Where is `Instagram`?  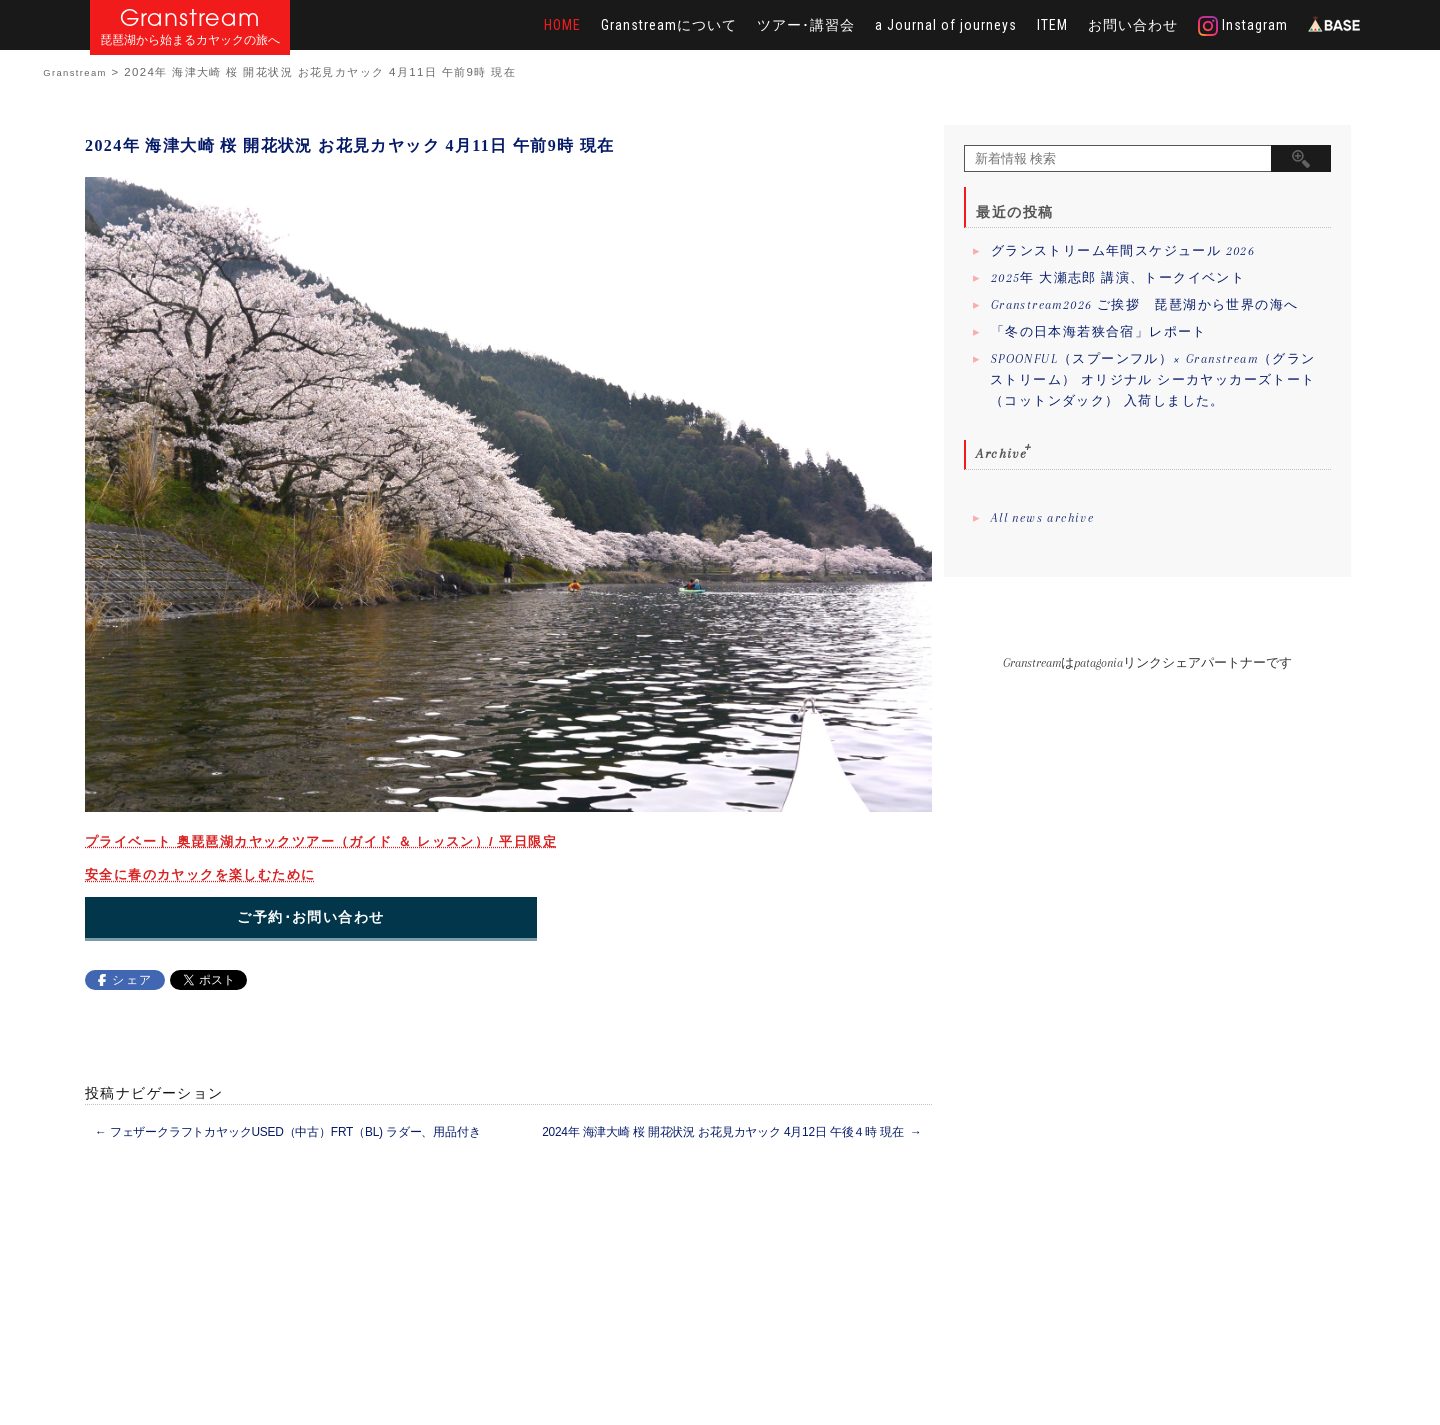
Instagram is located at coordinates (1243, 26).